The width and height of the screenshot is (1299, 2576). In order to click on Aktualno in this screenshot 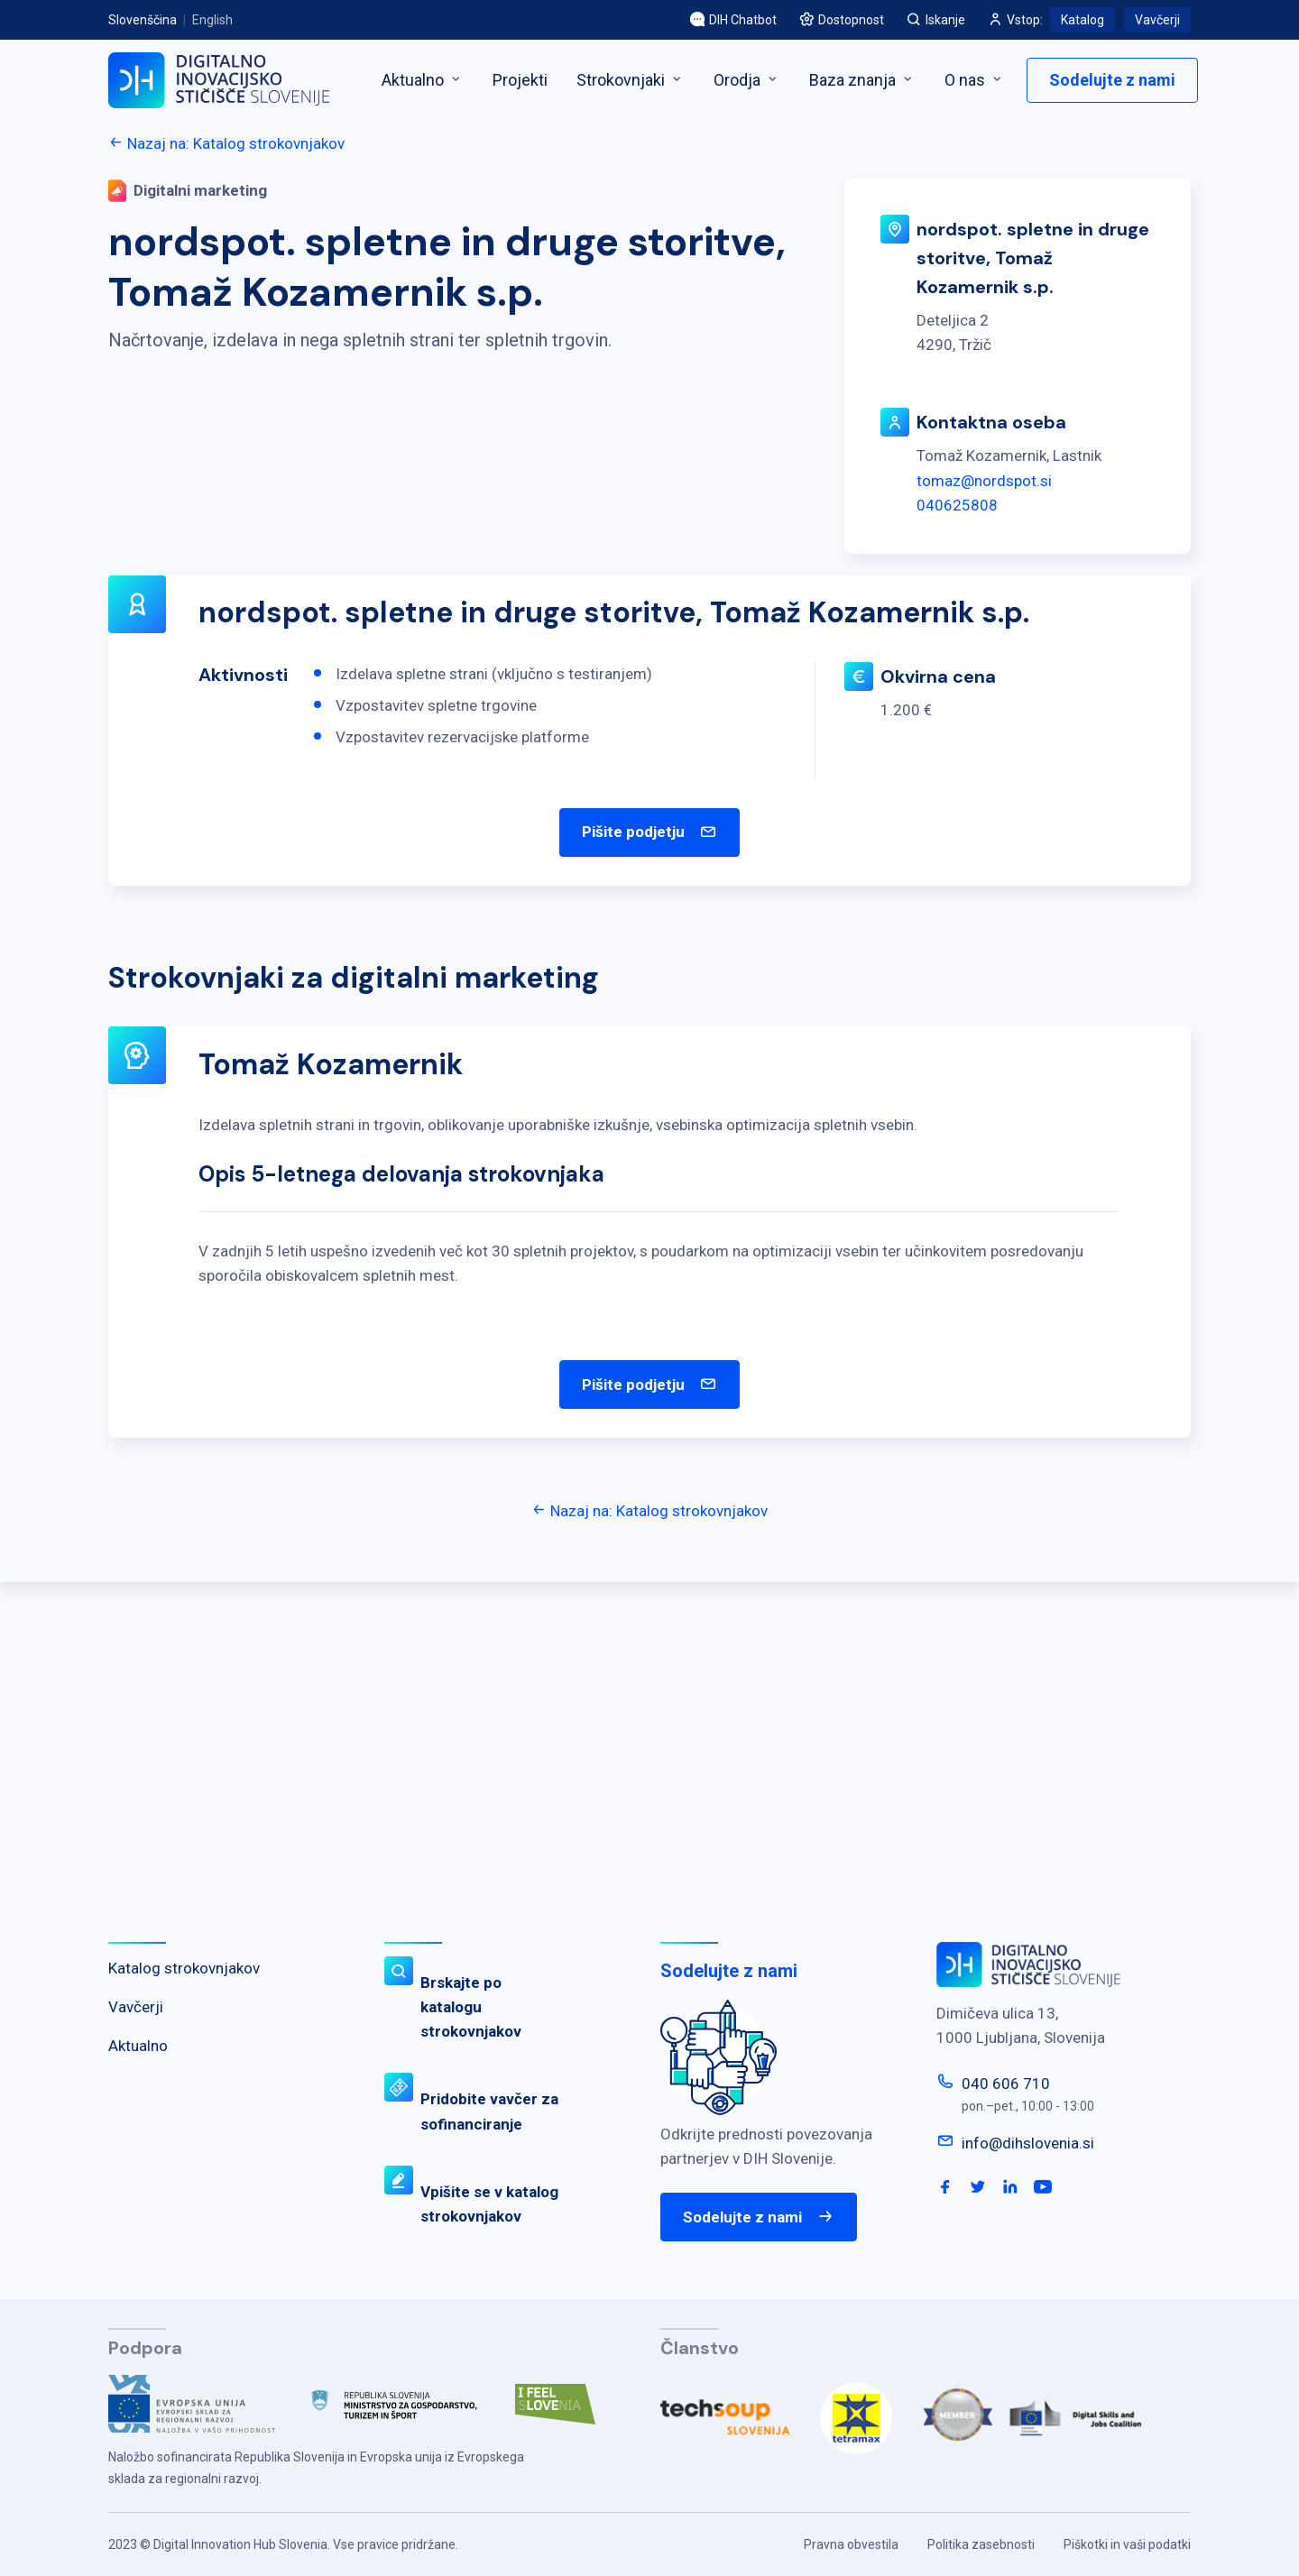, I will do `click(423, 79)`.